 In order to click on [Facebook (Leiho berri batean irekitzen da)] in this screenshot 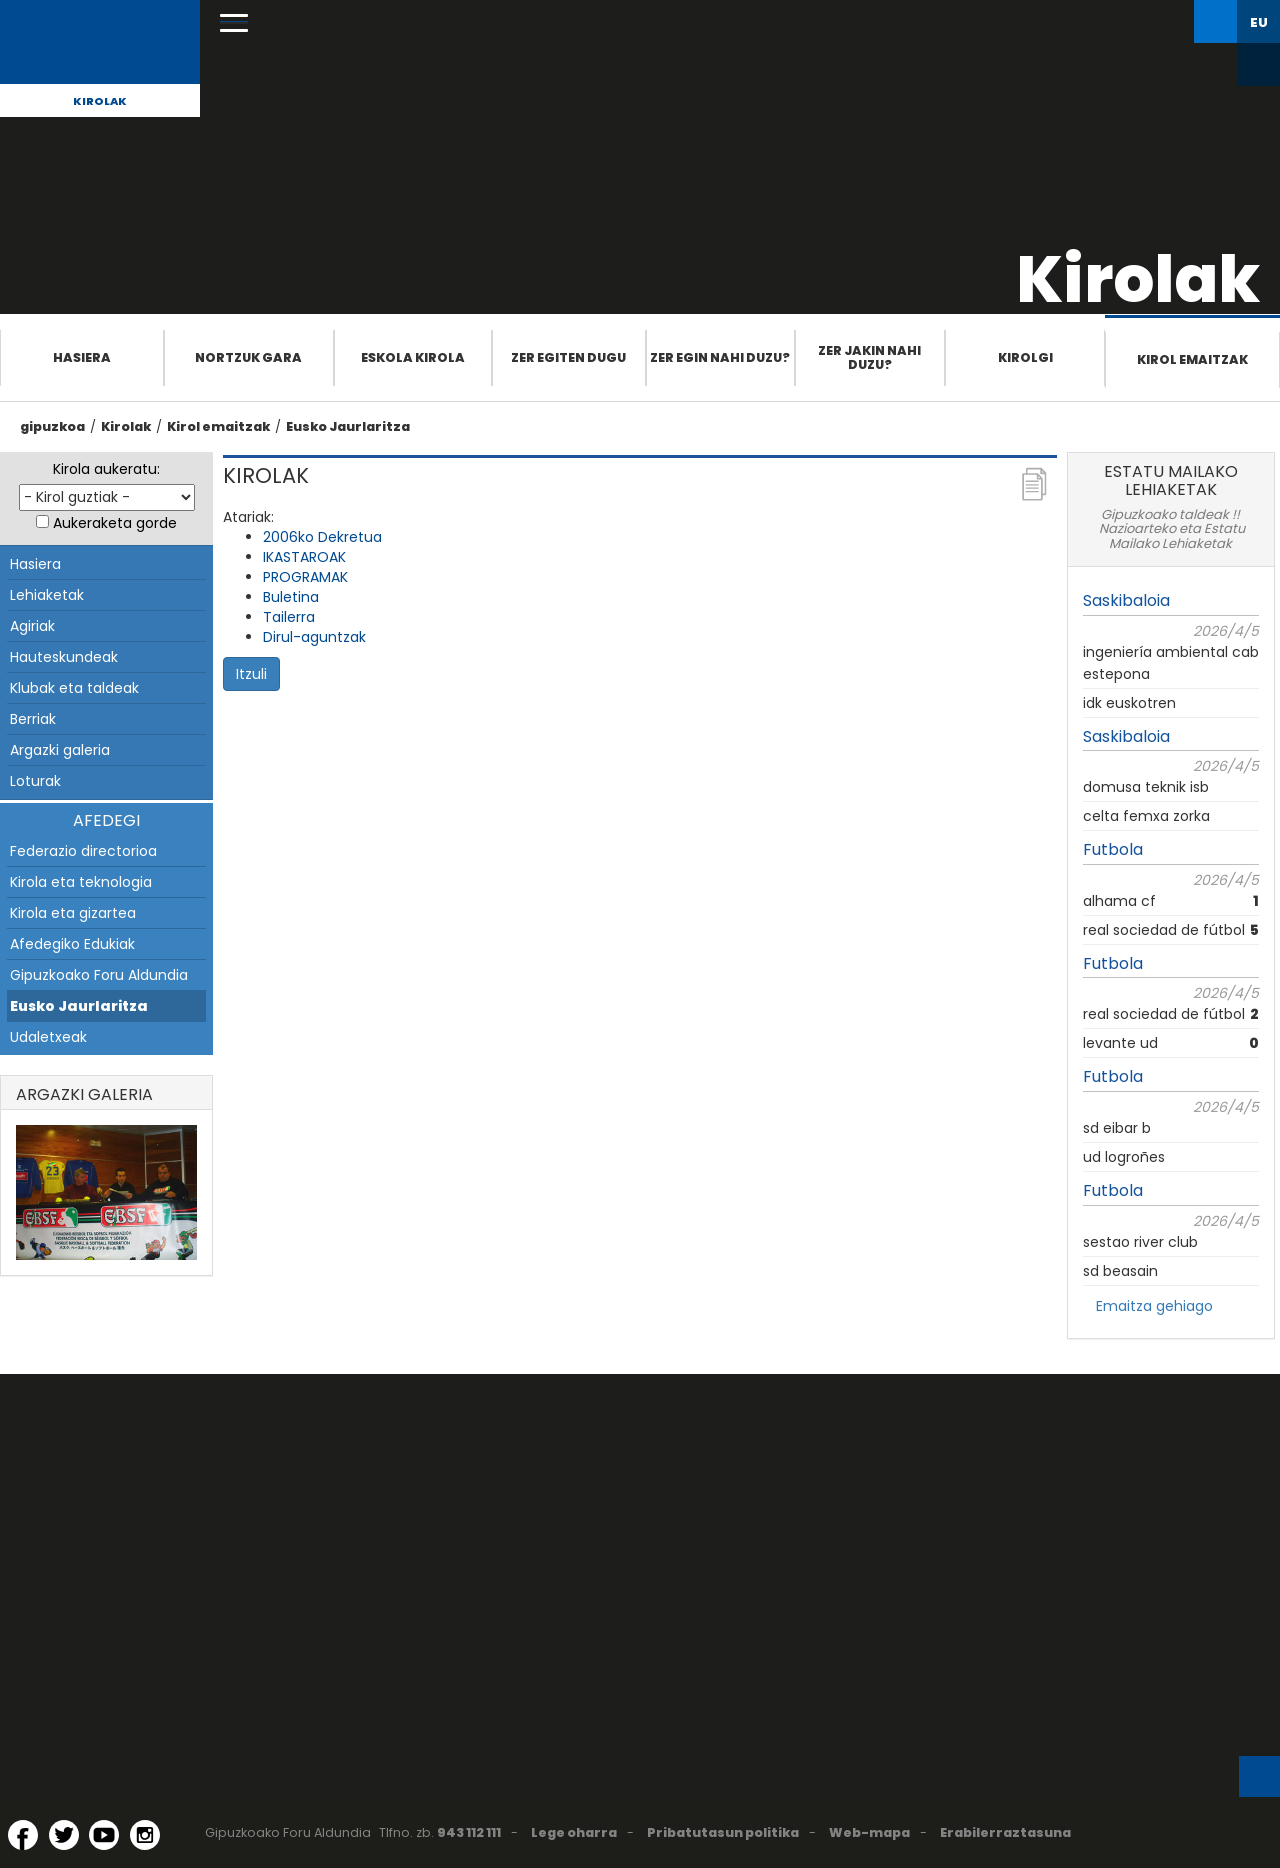, I will do `click(23, 1835)`.